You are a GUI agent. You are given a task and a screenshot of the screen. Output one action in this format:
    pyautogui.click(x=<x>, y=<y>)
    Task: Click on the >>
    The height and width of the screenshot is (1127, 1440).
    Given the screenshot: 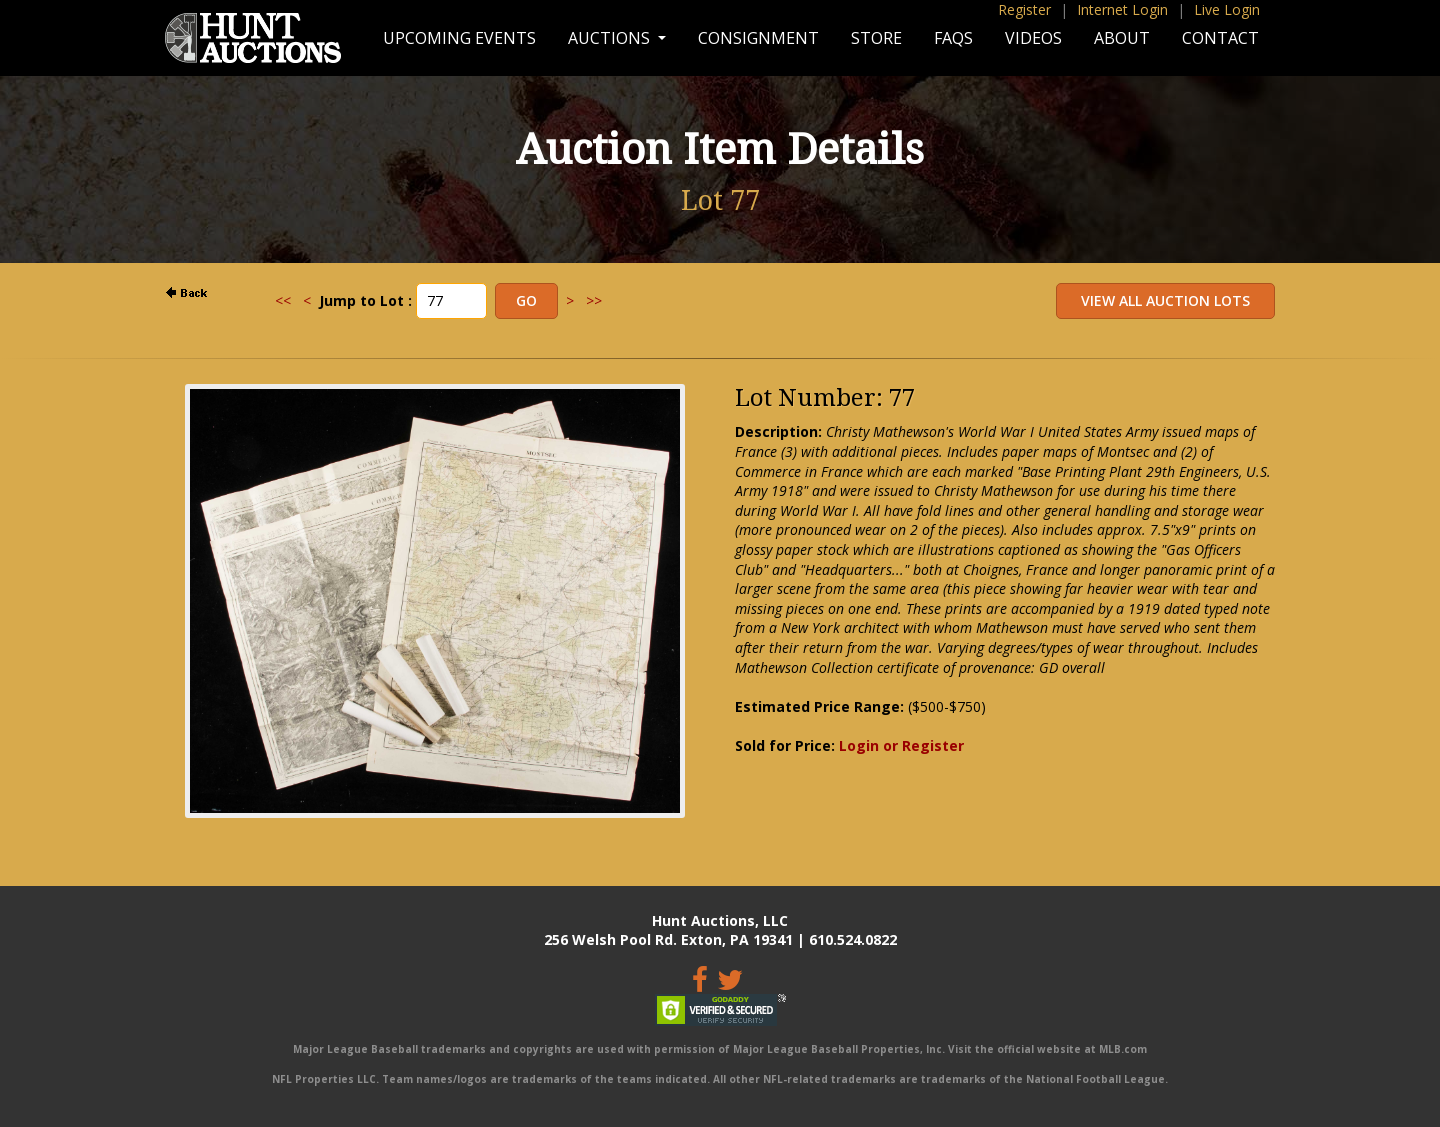 What is the action you would take?
    pyautogui.click(x=594, y=300)
    